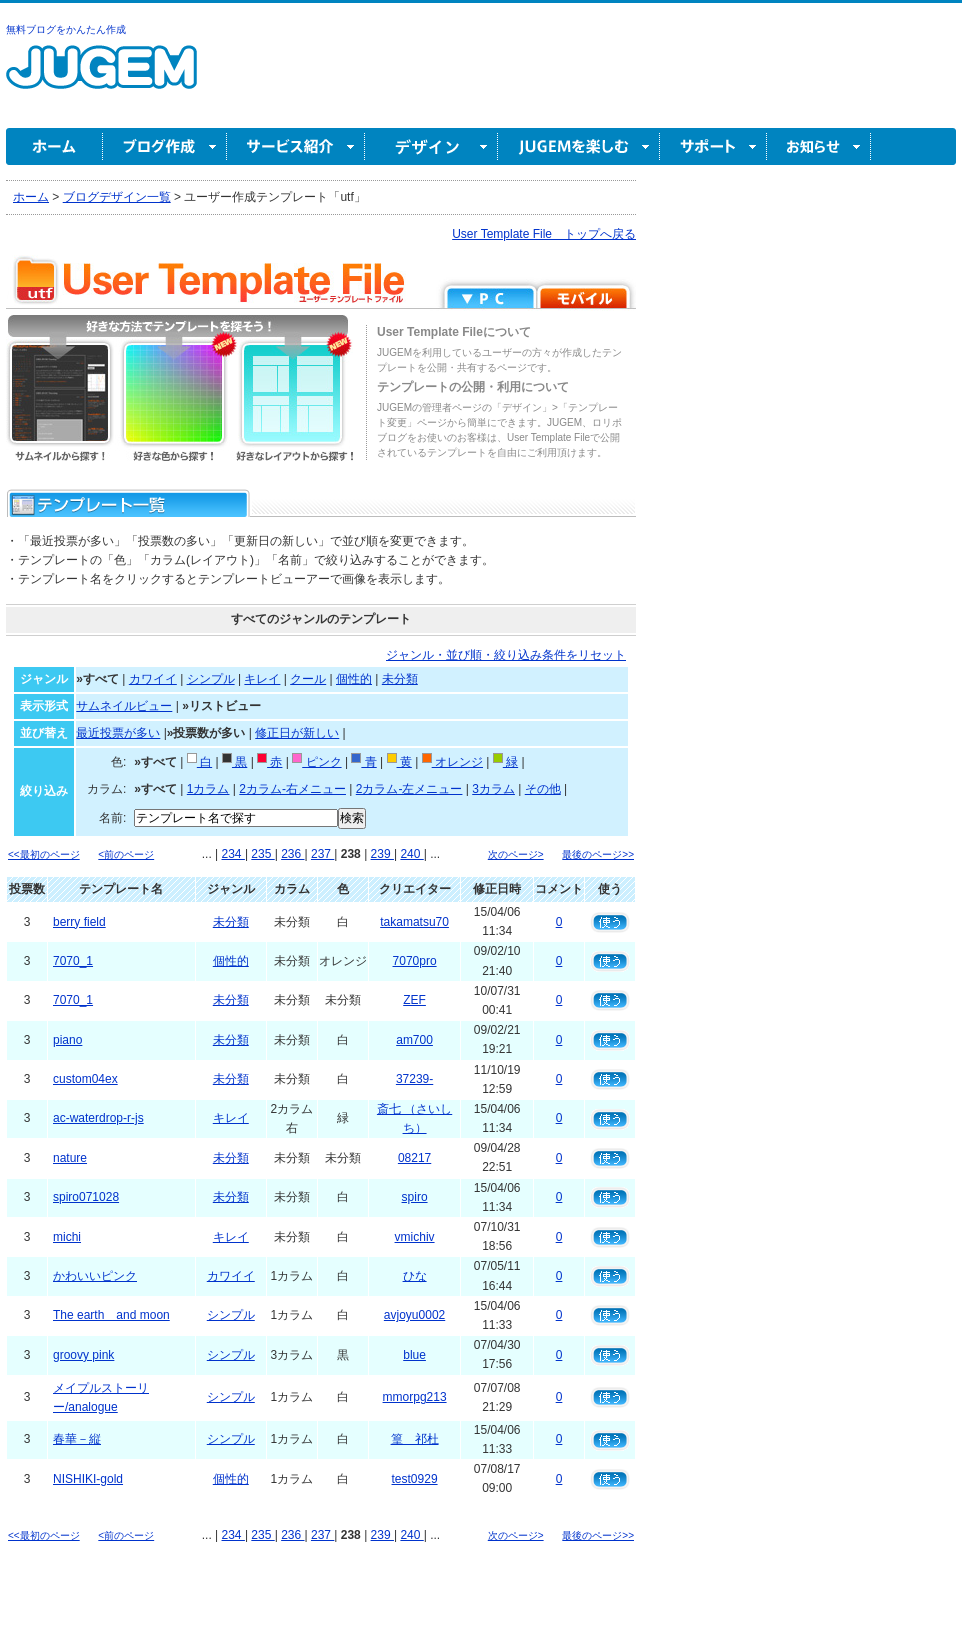  I want to click on test0929, so click(415, 1479).